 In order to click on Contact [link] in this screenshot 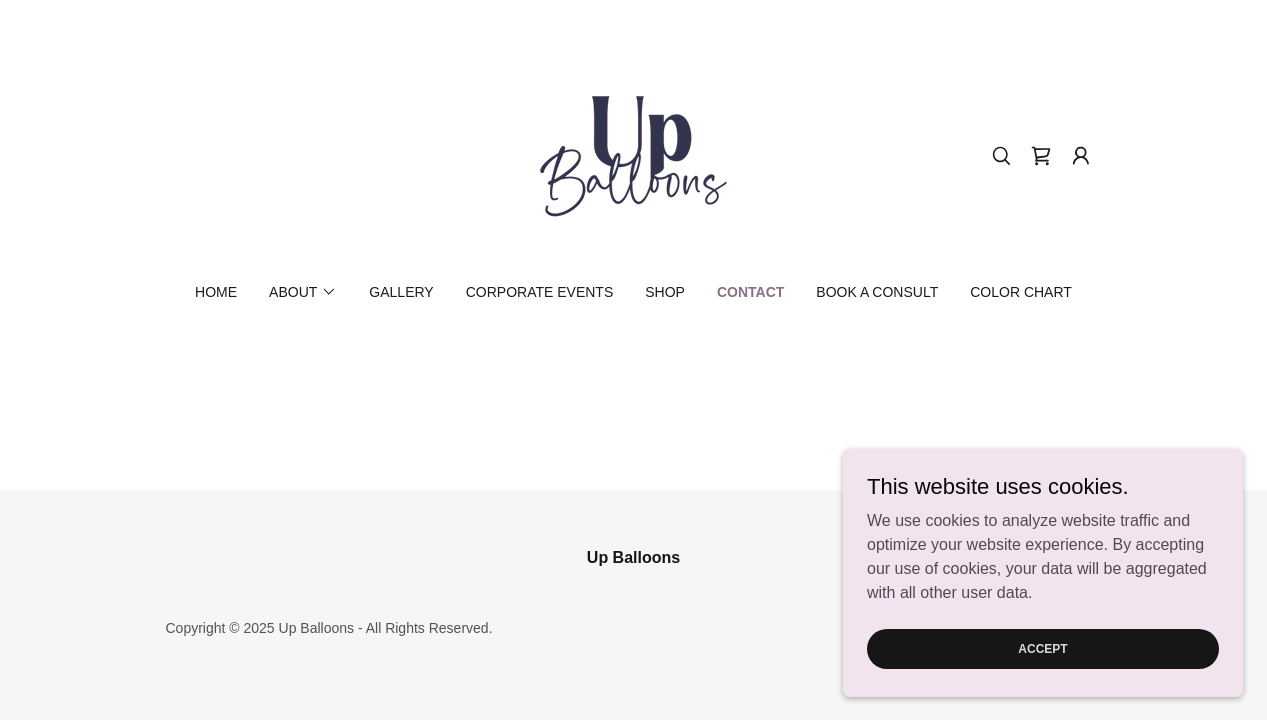, I will do `click(750, 292)`.